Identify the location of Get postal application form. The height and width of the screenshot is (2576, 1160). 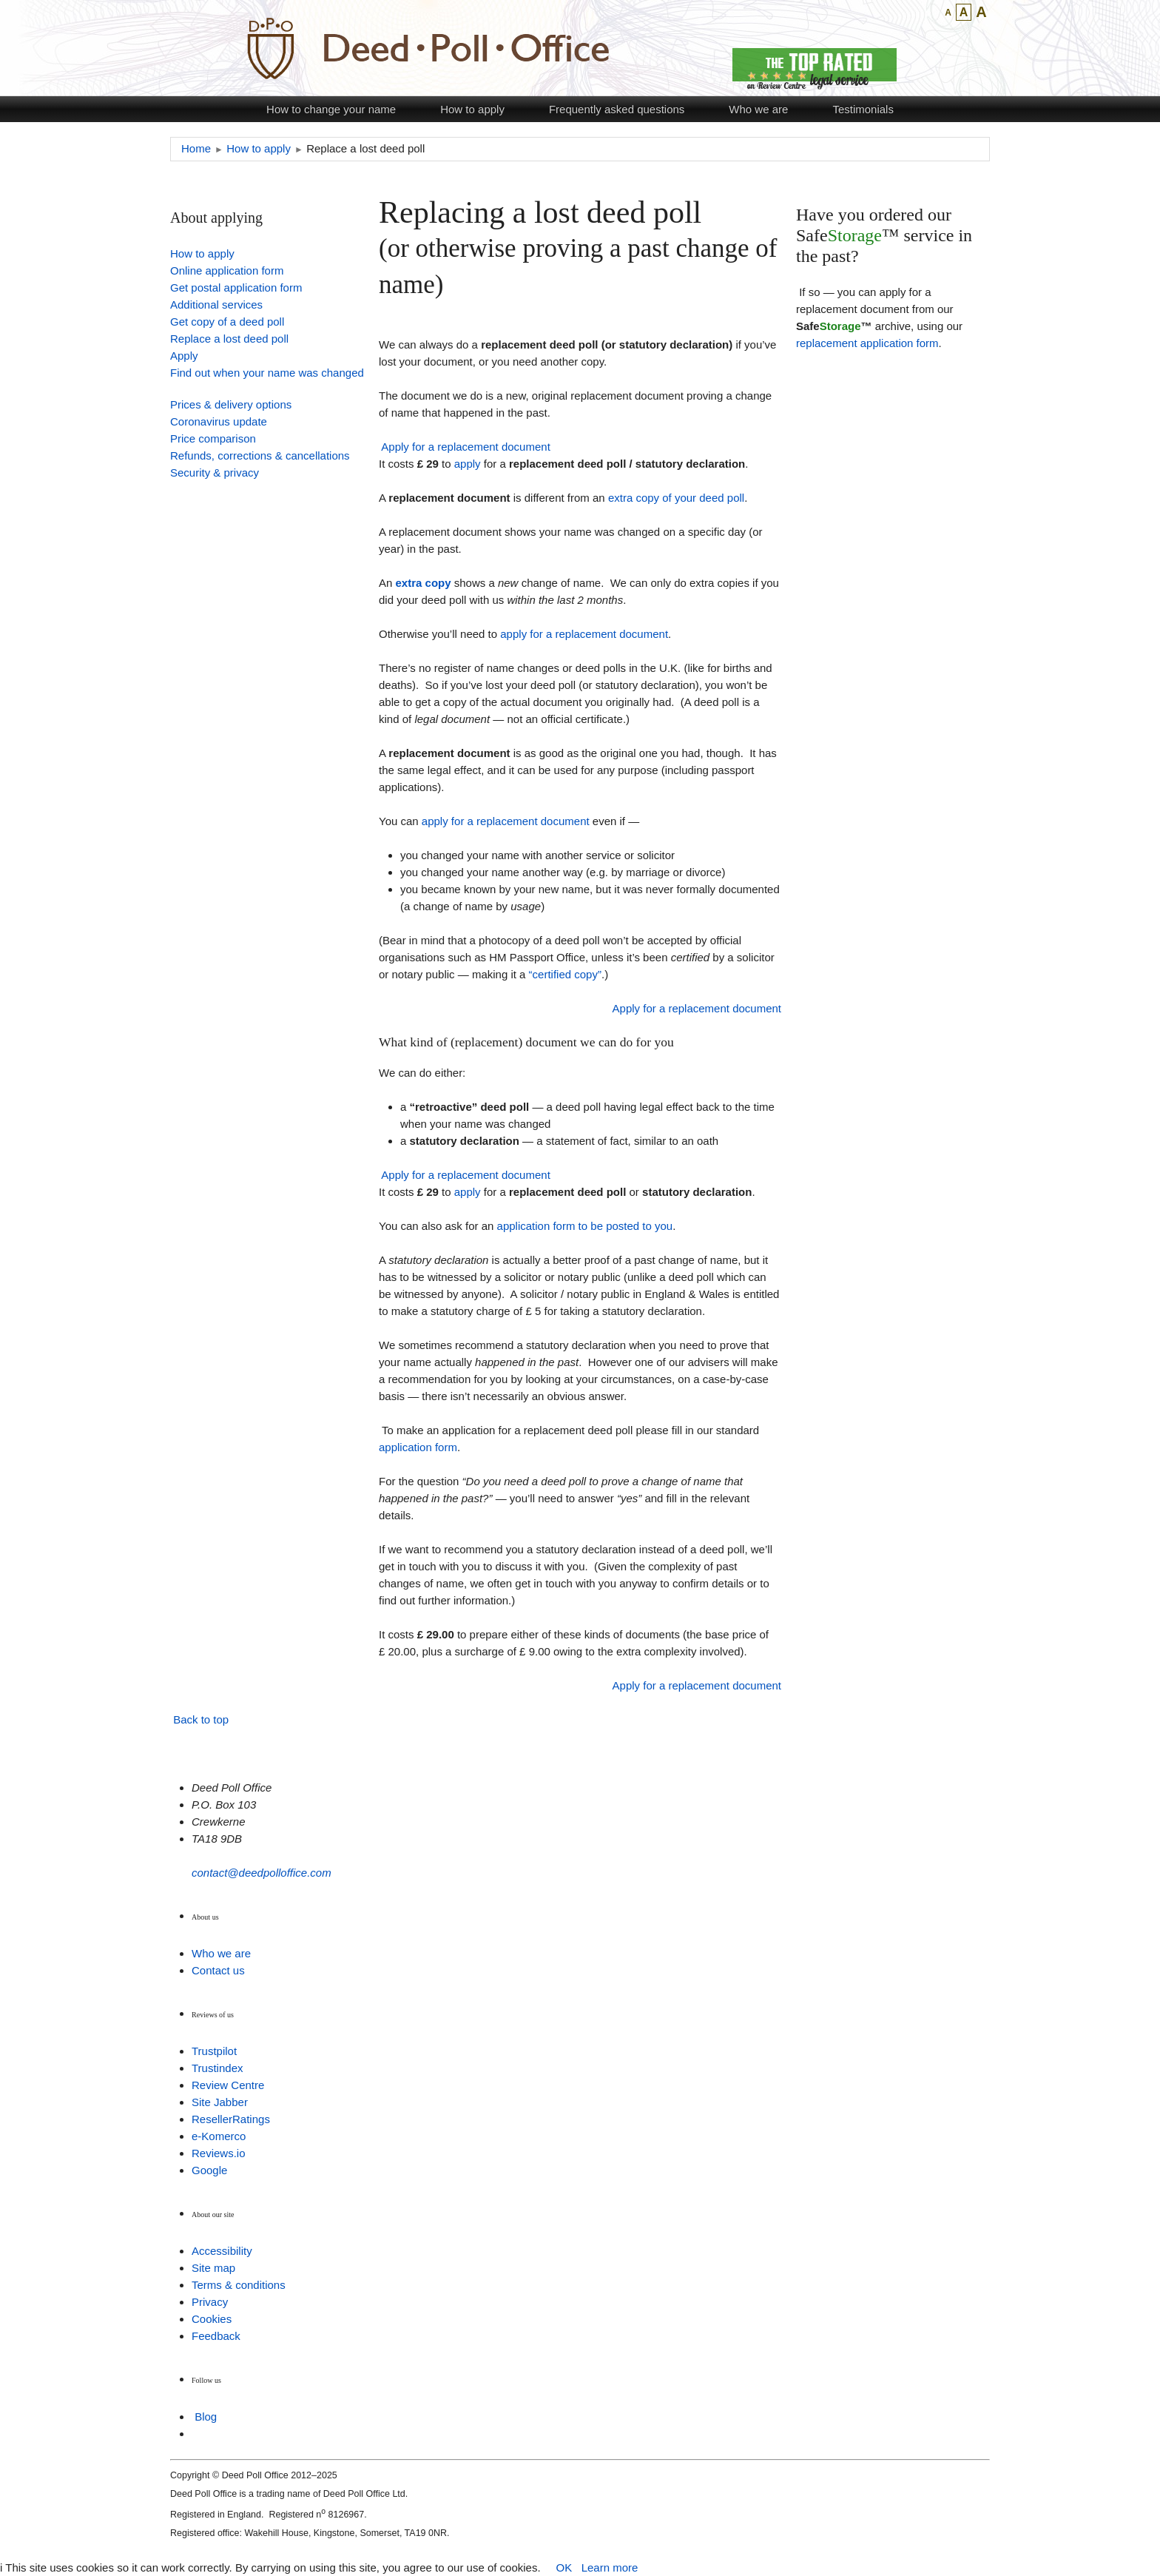
(236, 287).